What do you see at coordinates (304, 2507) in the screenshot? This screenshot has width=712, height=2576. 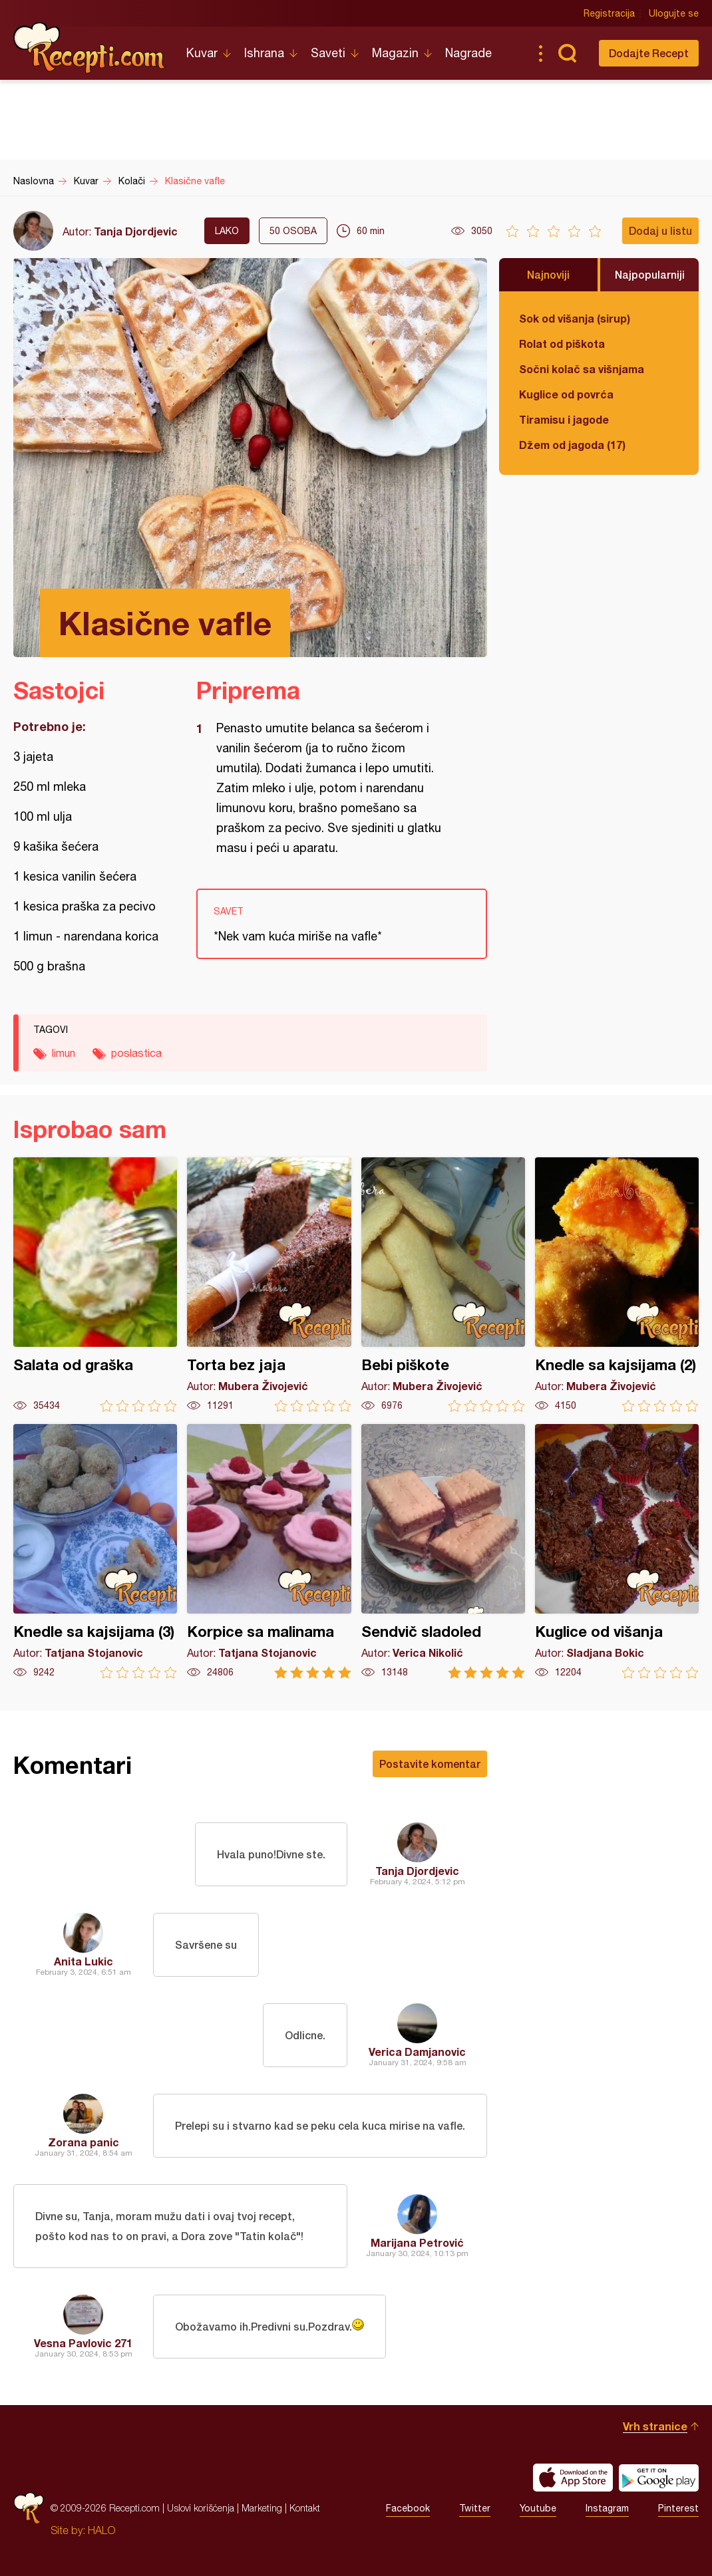 I see `Kontakt` at bounding box center [304, 2507].